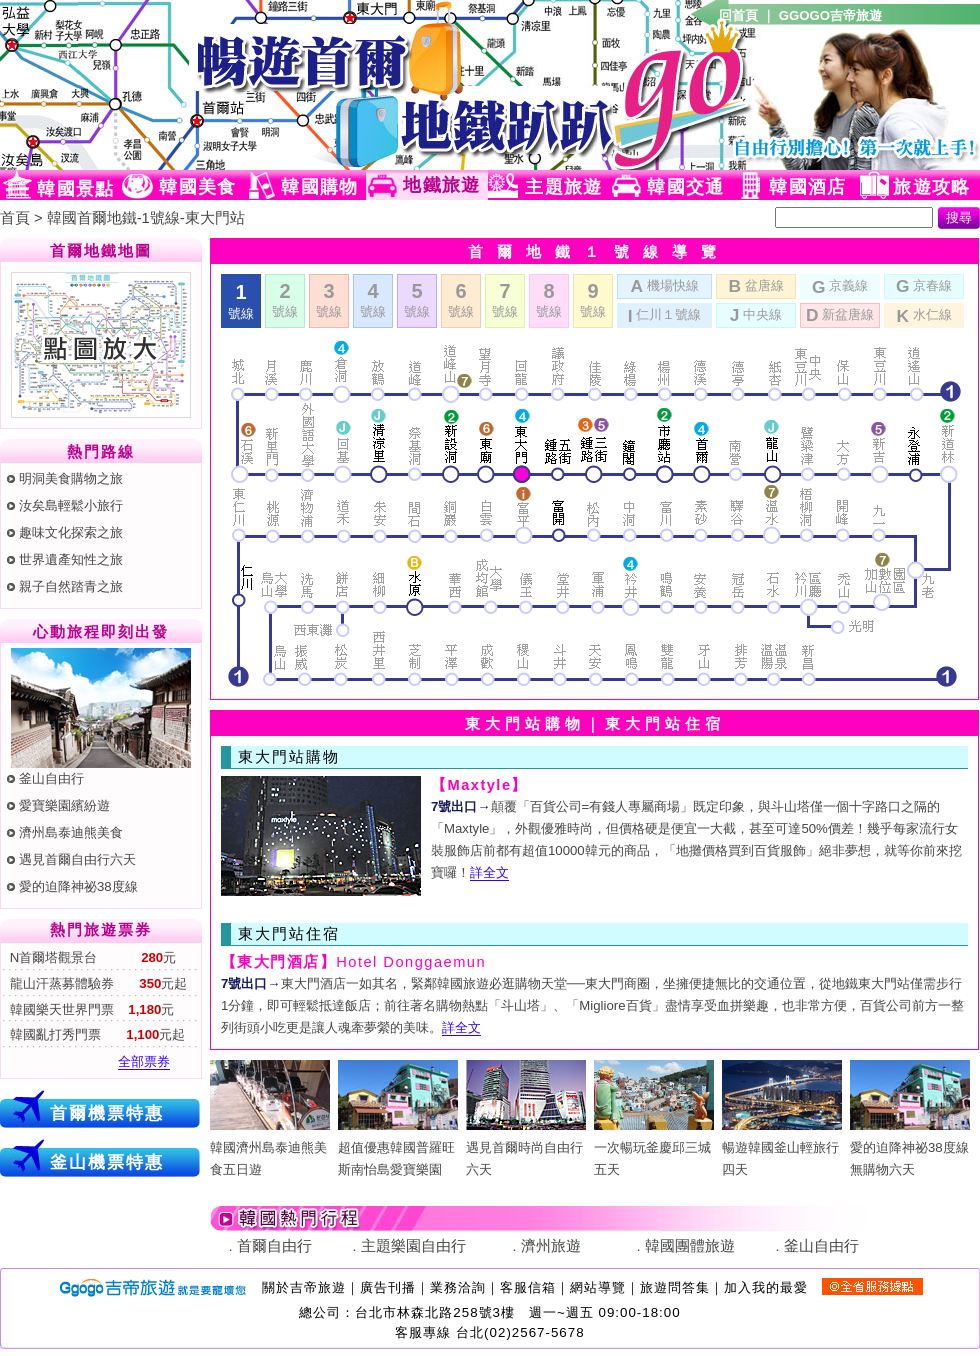 This screenshot has width=980, height=1356. I want to click on 全部票券, so click(144, 1061).